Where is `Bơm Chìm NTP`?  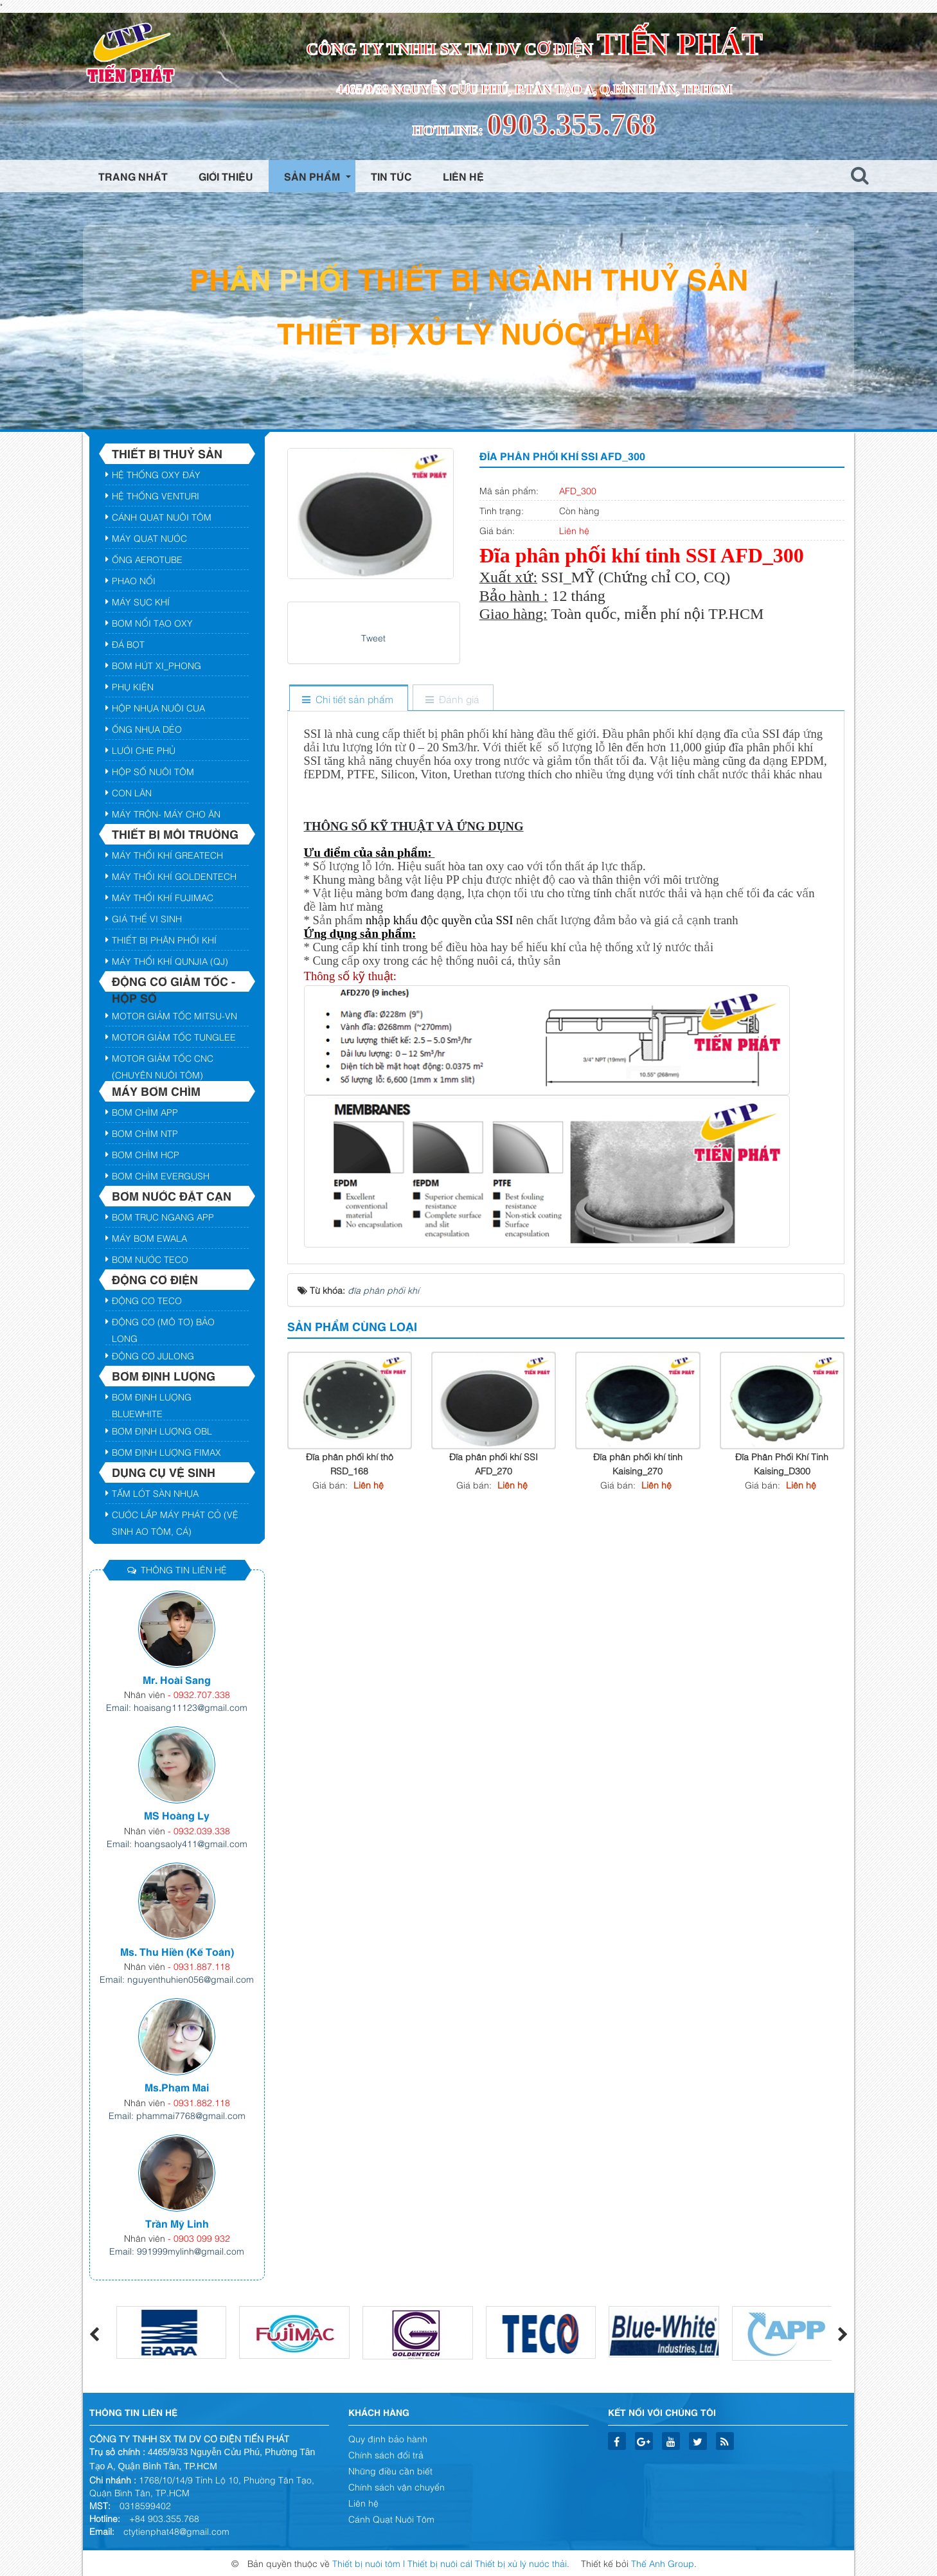 Bơm Chìm NTP is located at coordinates (145, 1133).